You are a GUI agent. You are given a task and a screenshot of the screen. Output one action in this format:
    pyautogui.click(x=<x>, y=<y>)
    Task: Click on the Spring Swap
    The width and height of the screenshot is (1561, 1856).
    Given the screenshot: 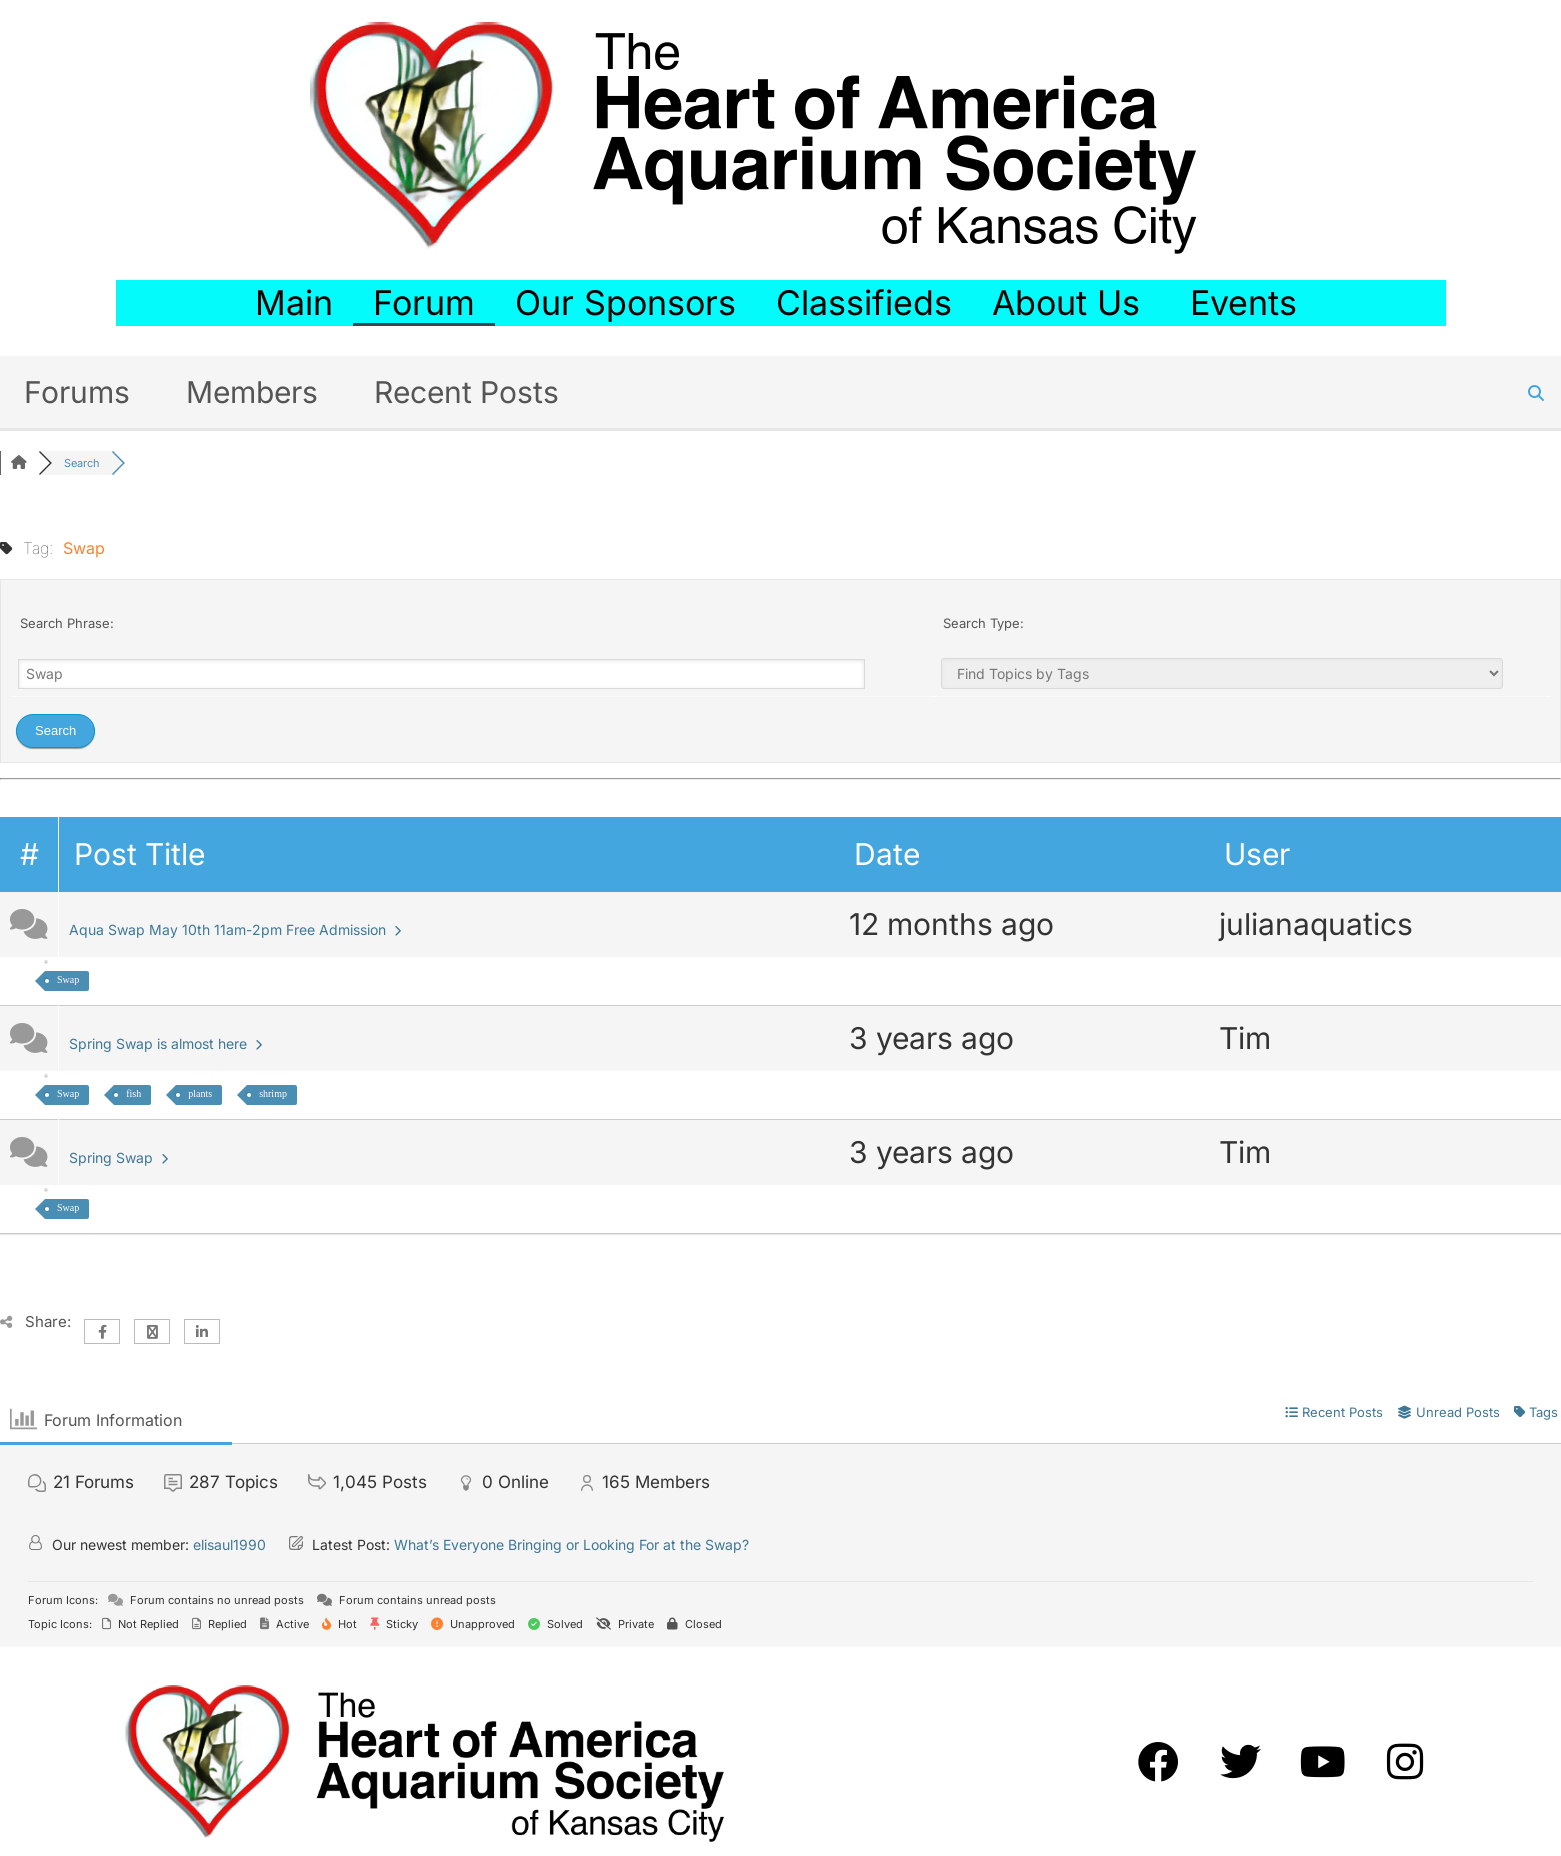 What is the action you would take?
    pyautogui.click(x=118, y=1157)
    